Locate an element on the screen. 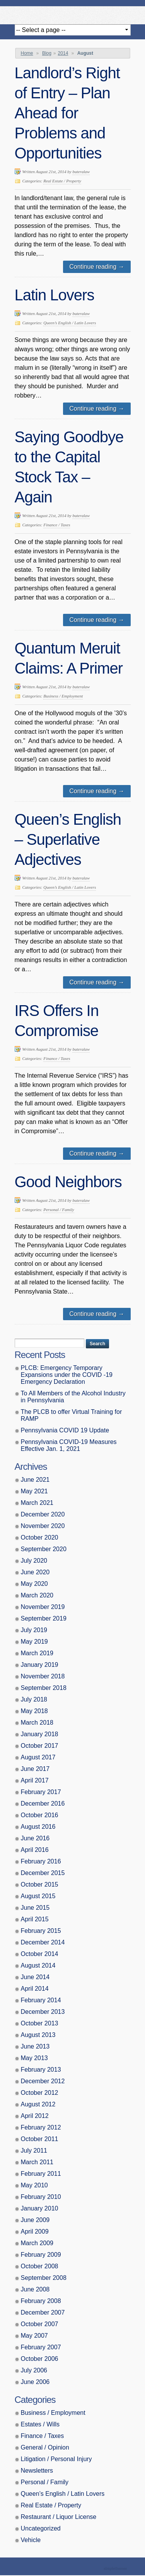 The width and height of the screenshot is (145, 2576). Newsletters is located at coordinates (37, 2470).